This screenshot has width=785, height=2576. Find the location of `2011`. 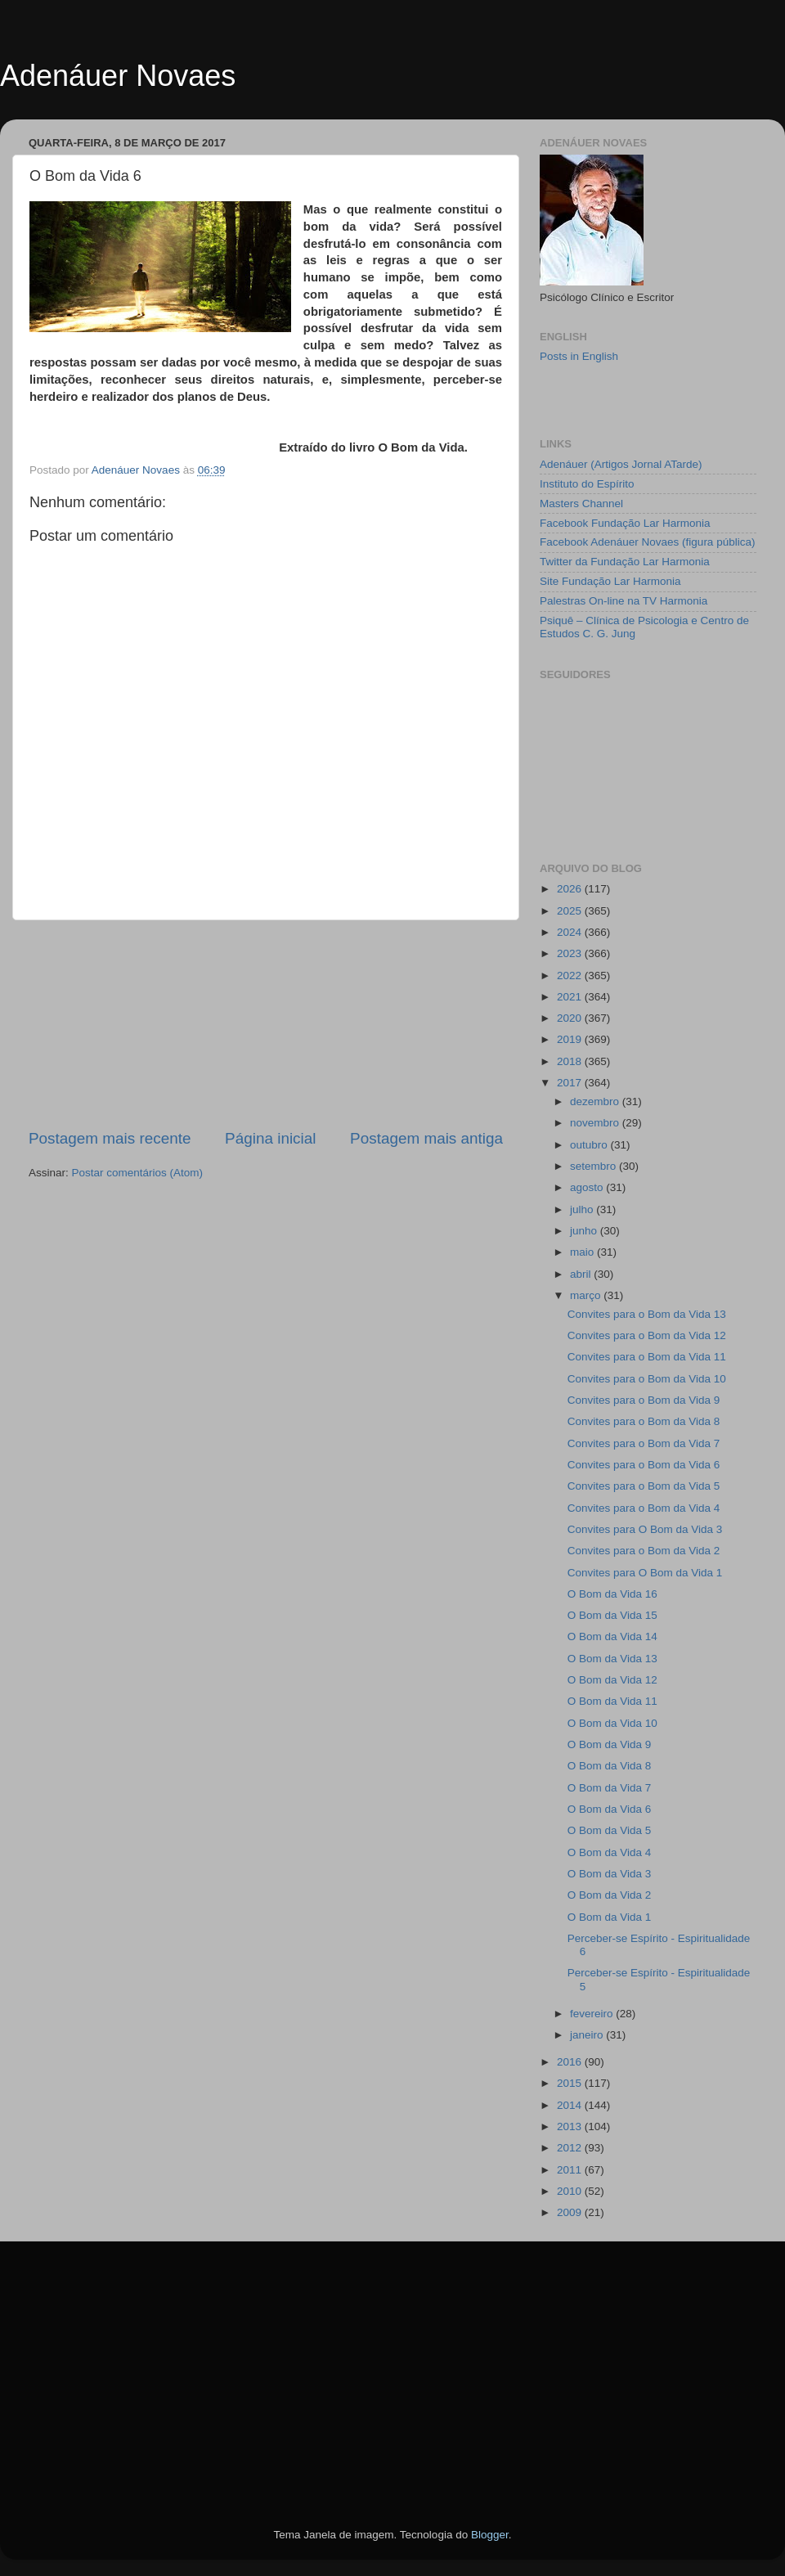

2011 is located at coordinates (571, 2170).